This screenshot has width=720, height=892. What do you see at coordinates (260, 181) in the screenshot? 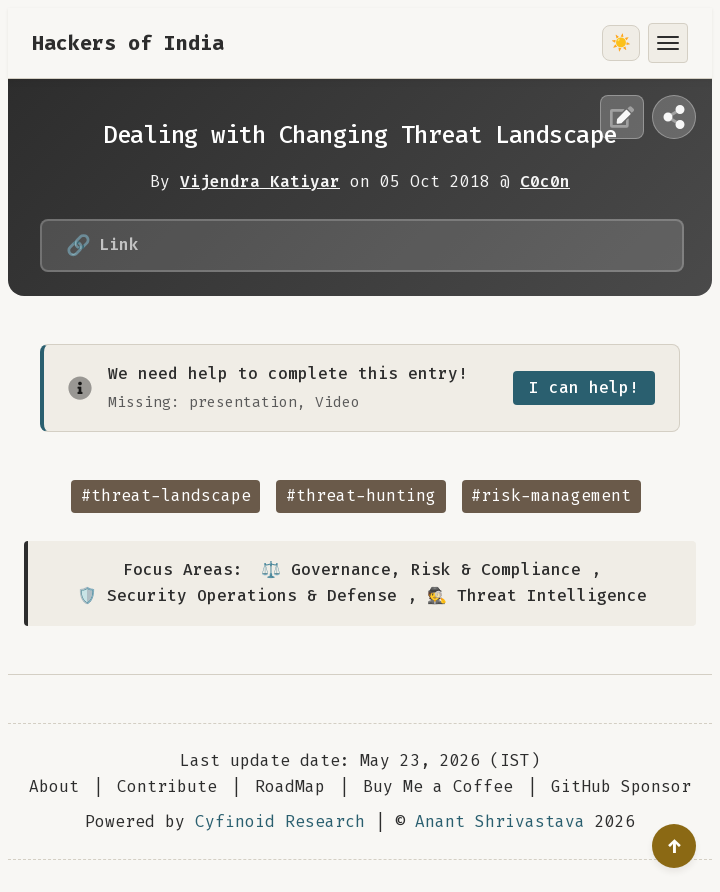
I see `Vijendra Katiyar` at bounding box center [260, 181].